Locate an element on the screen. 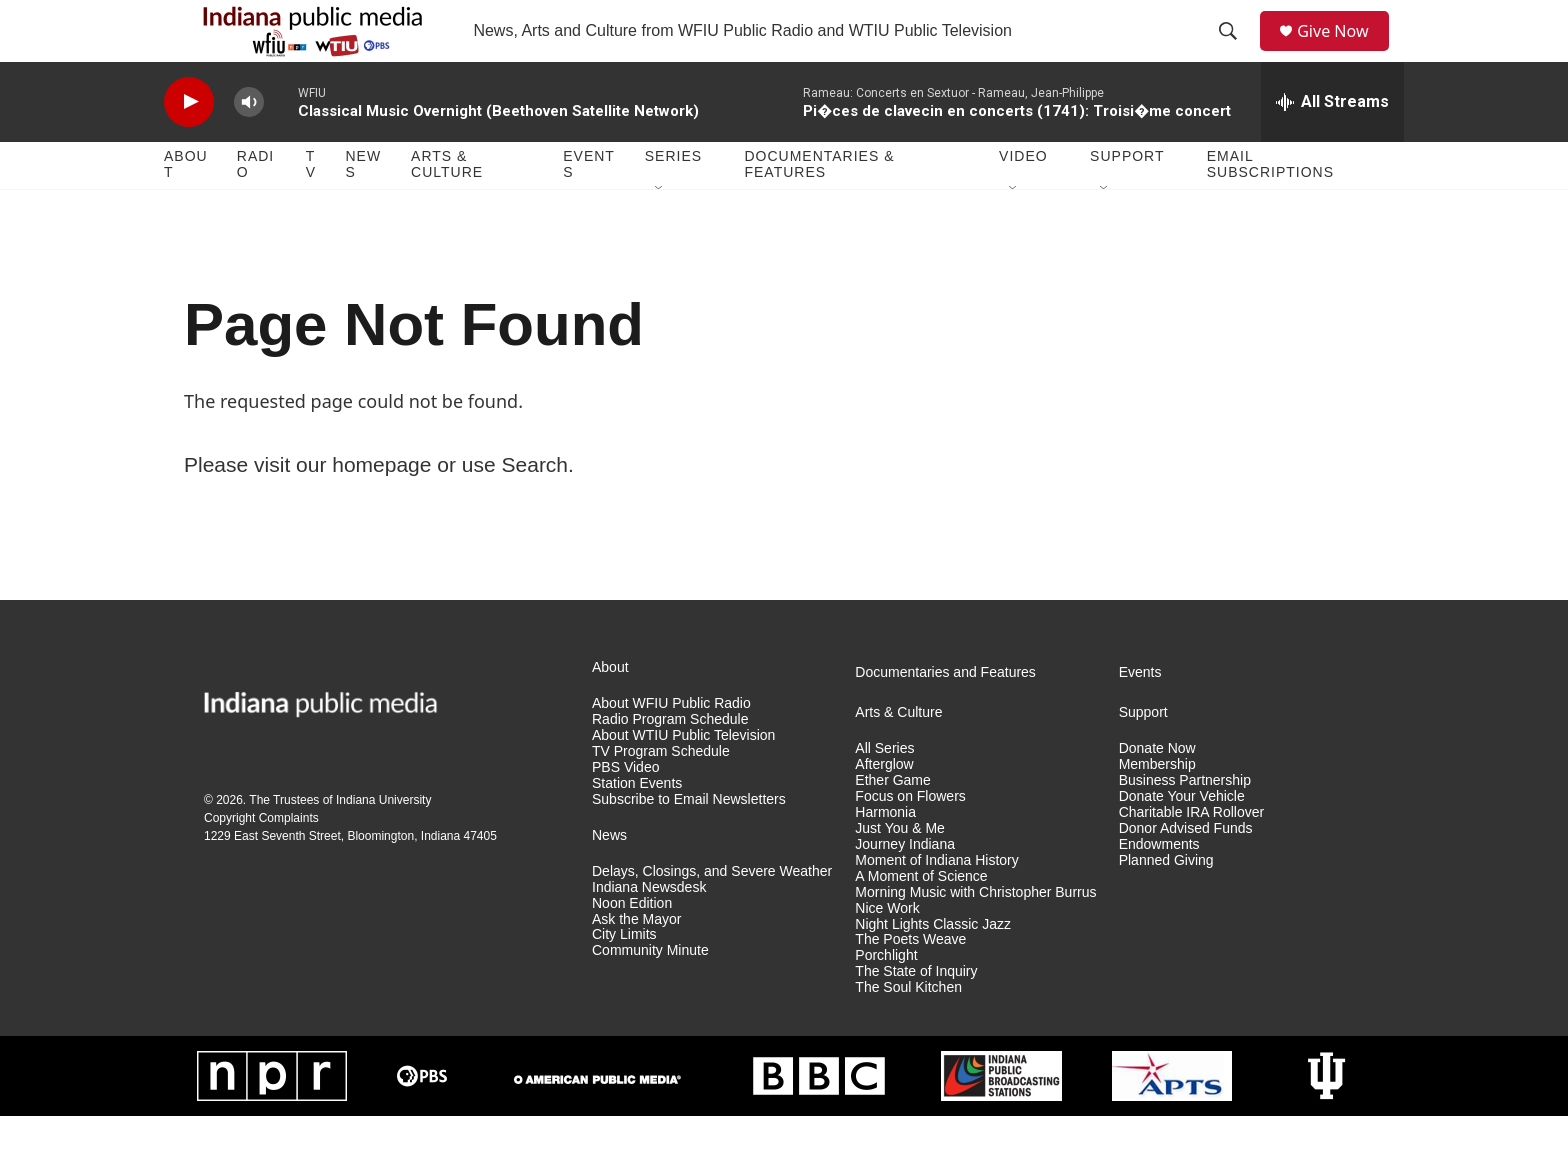 The width and height of the screenshot is (1568, 1160). Journey Indiana is located at coordinates (905, 887).